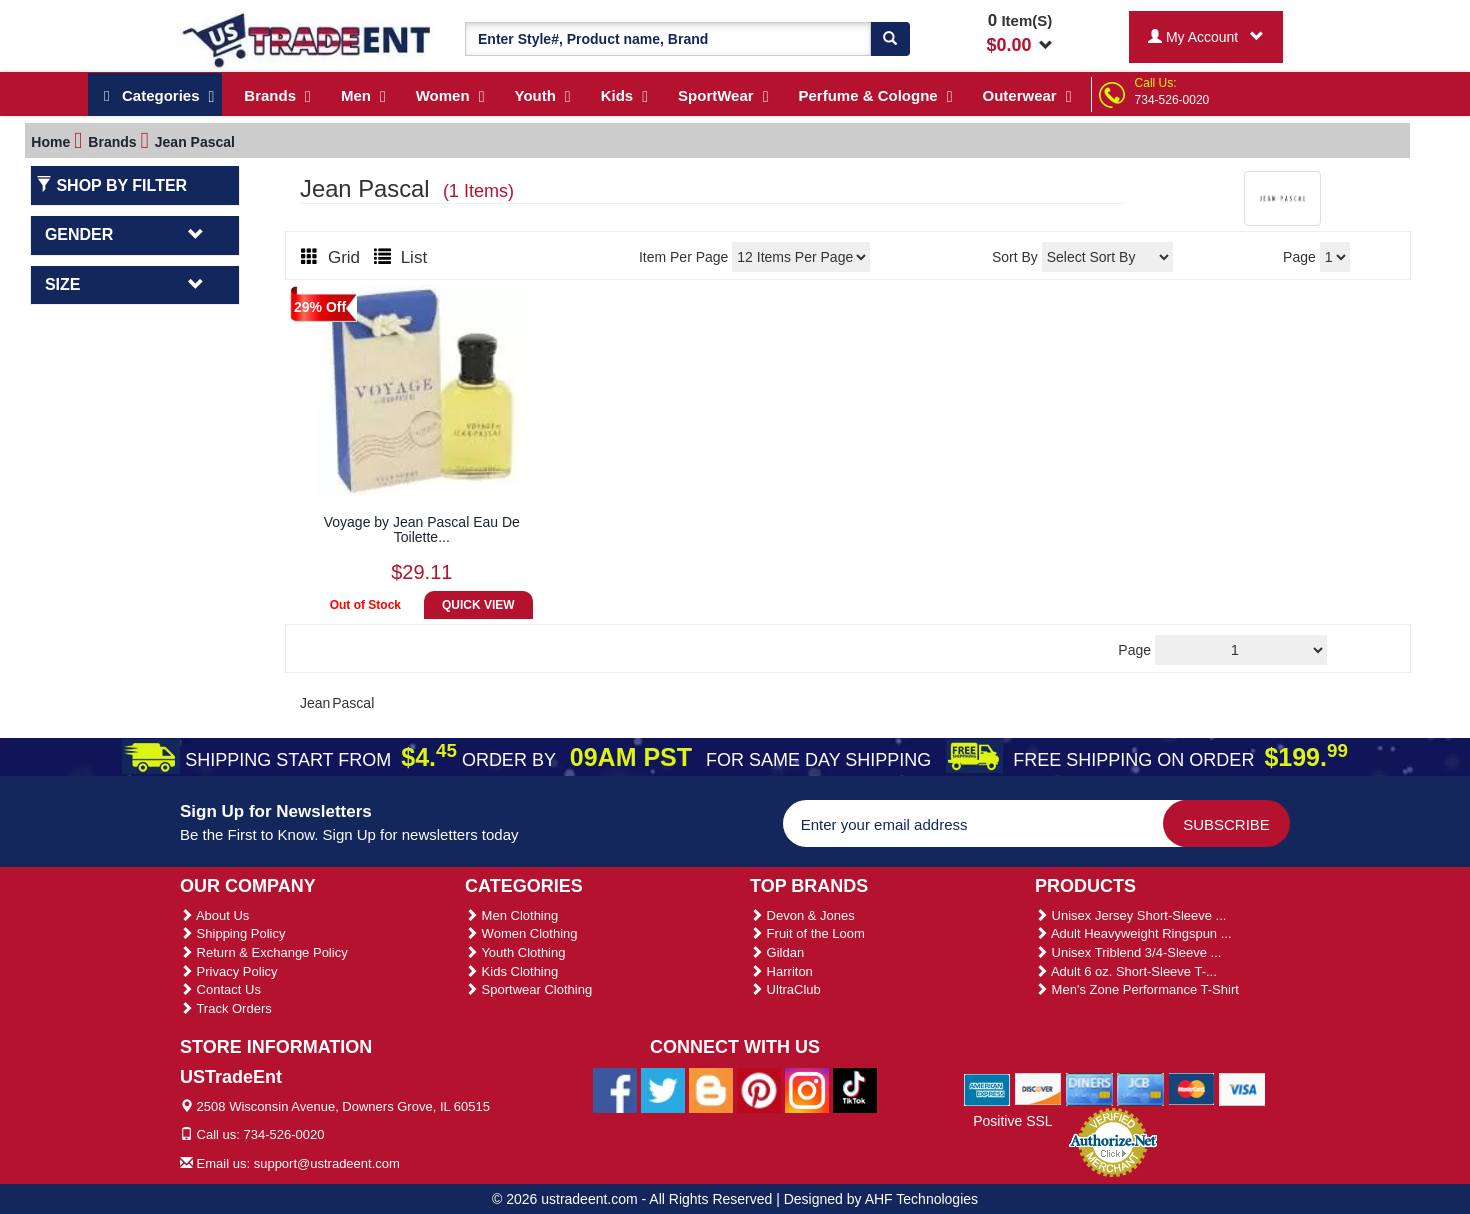  What do you see at coordinates (220, 989) in the screenshot?
I see `Contact Us` at bounding box center [220, 989].